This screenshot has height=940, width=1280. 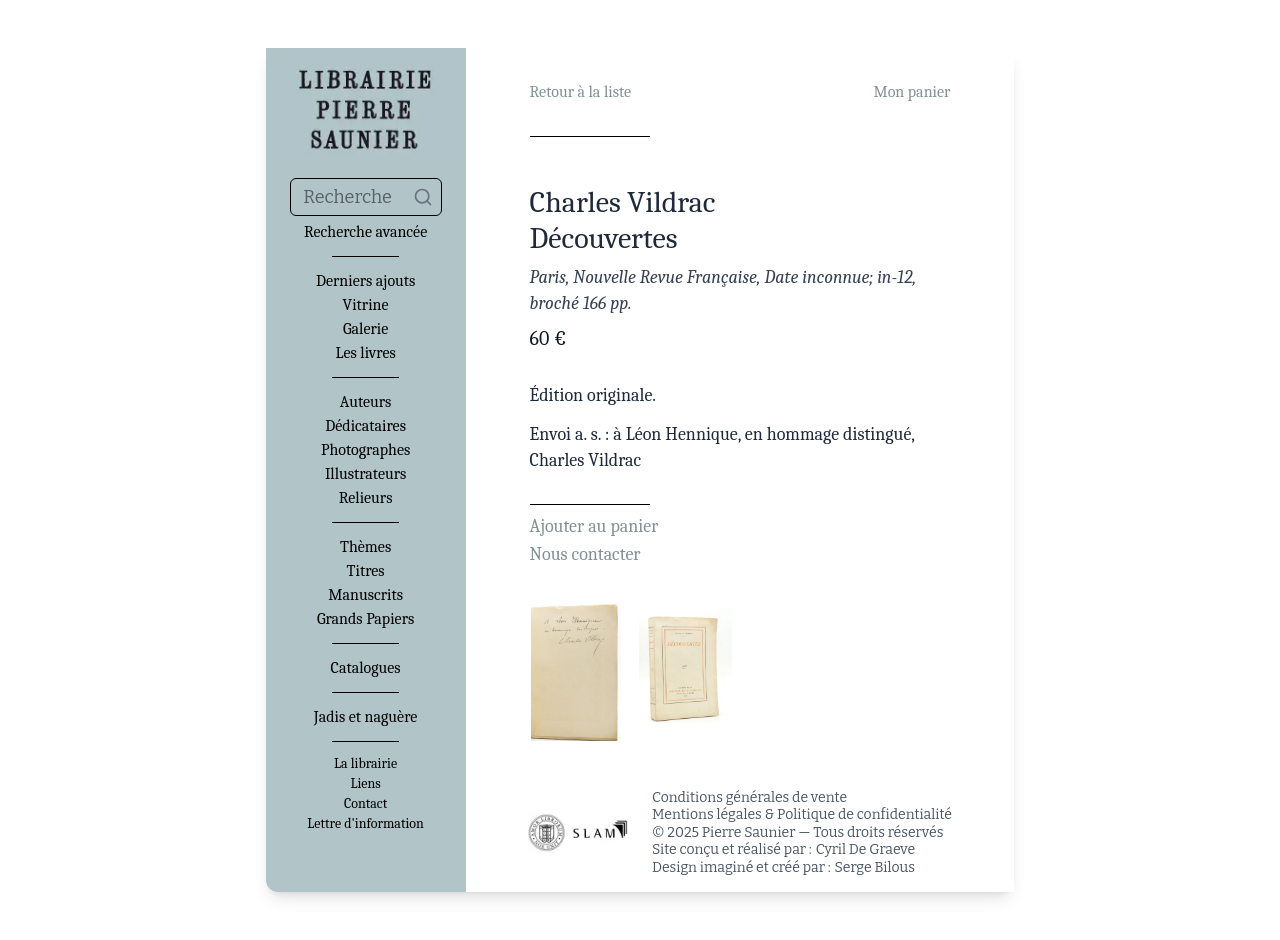 What do you see at coordinates (749, 797) in the screenshot?
I see `Conditions générales de vente` at bounding box center [749, 797].